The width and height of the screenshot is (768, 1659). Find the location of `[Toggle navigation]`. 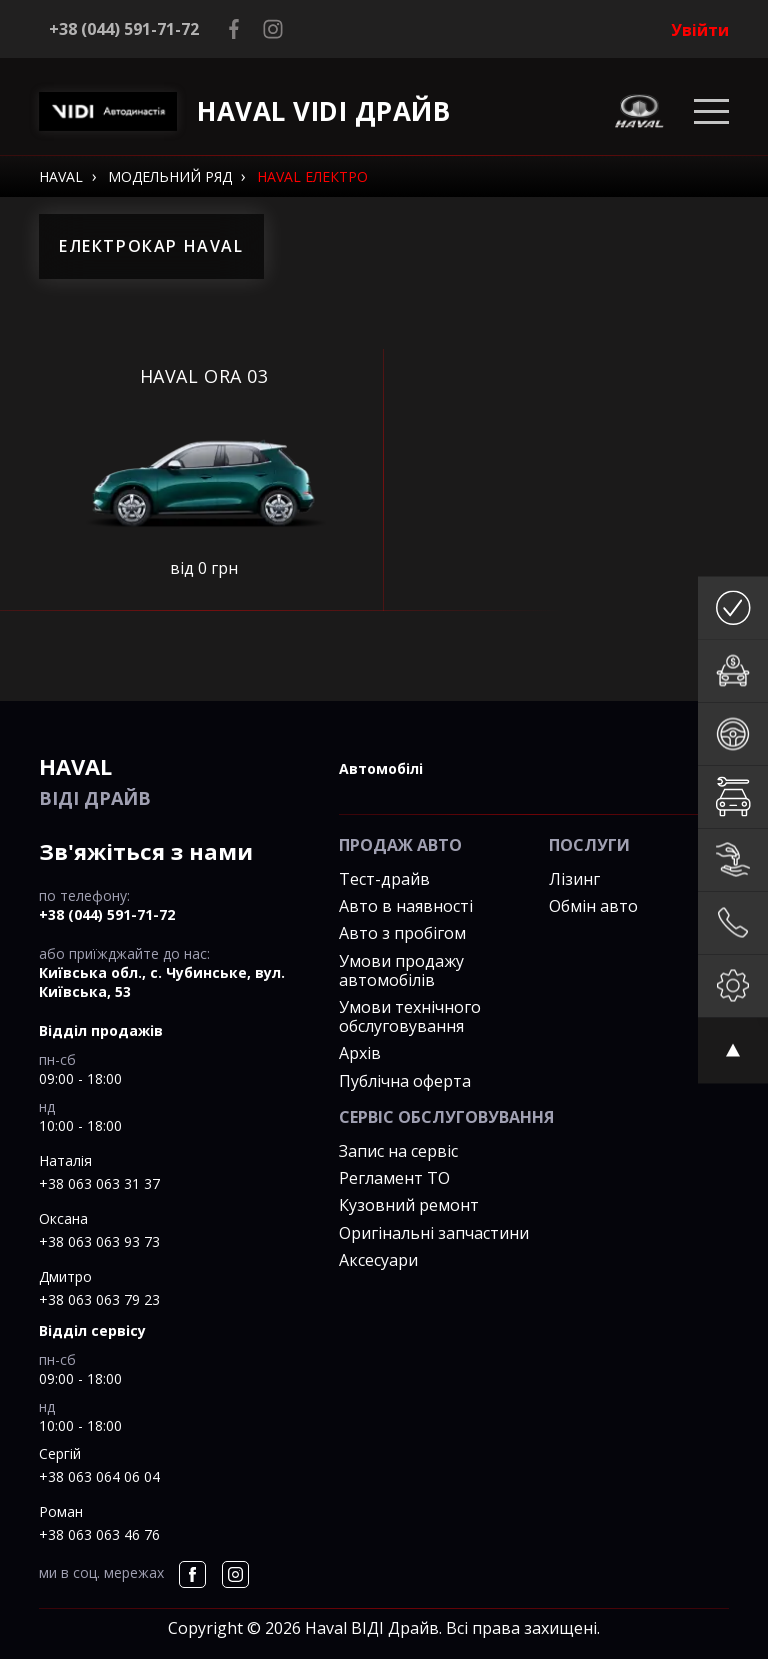

[Toggle navigation] is located at coordinates (711, 111).